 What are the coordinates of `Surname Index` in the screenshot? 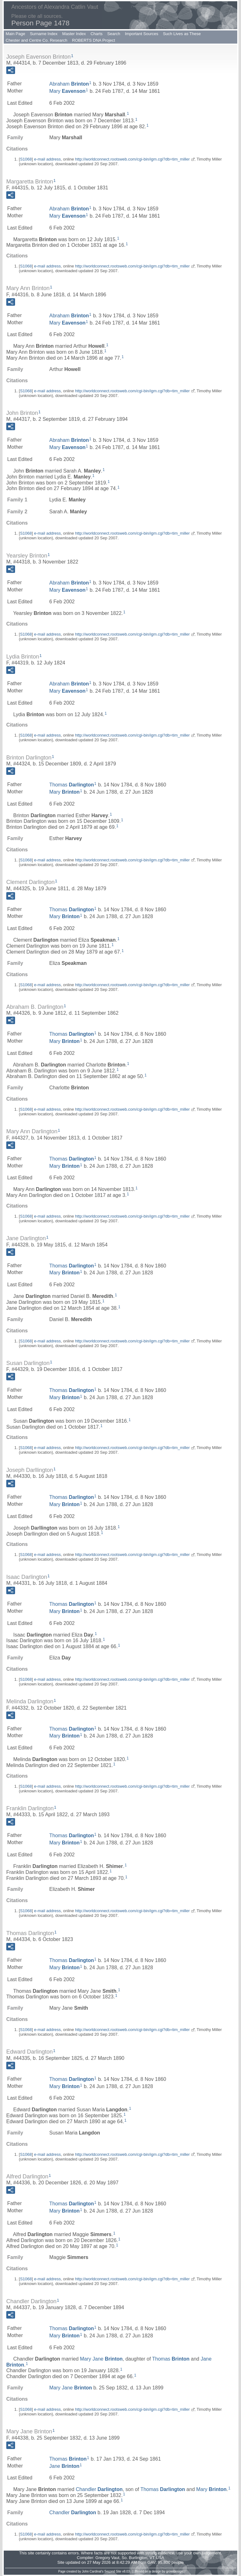 It's located at (43, 33).